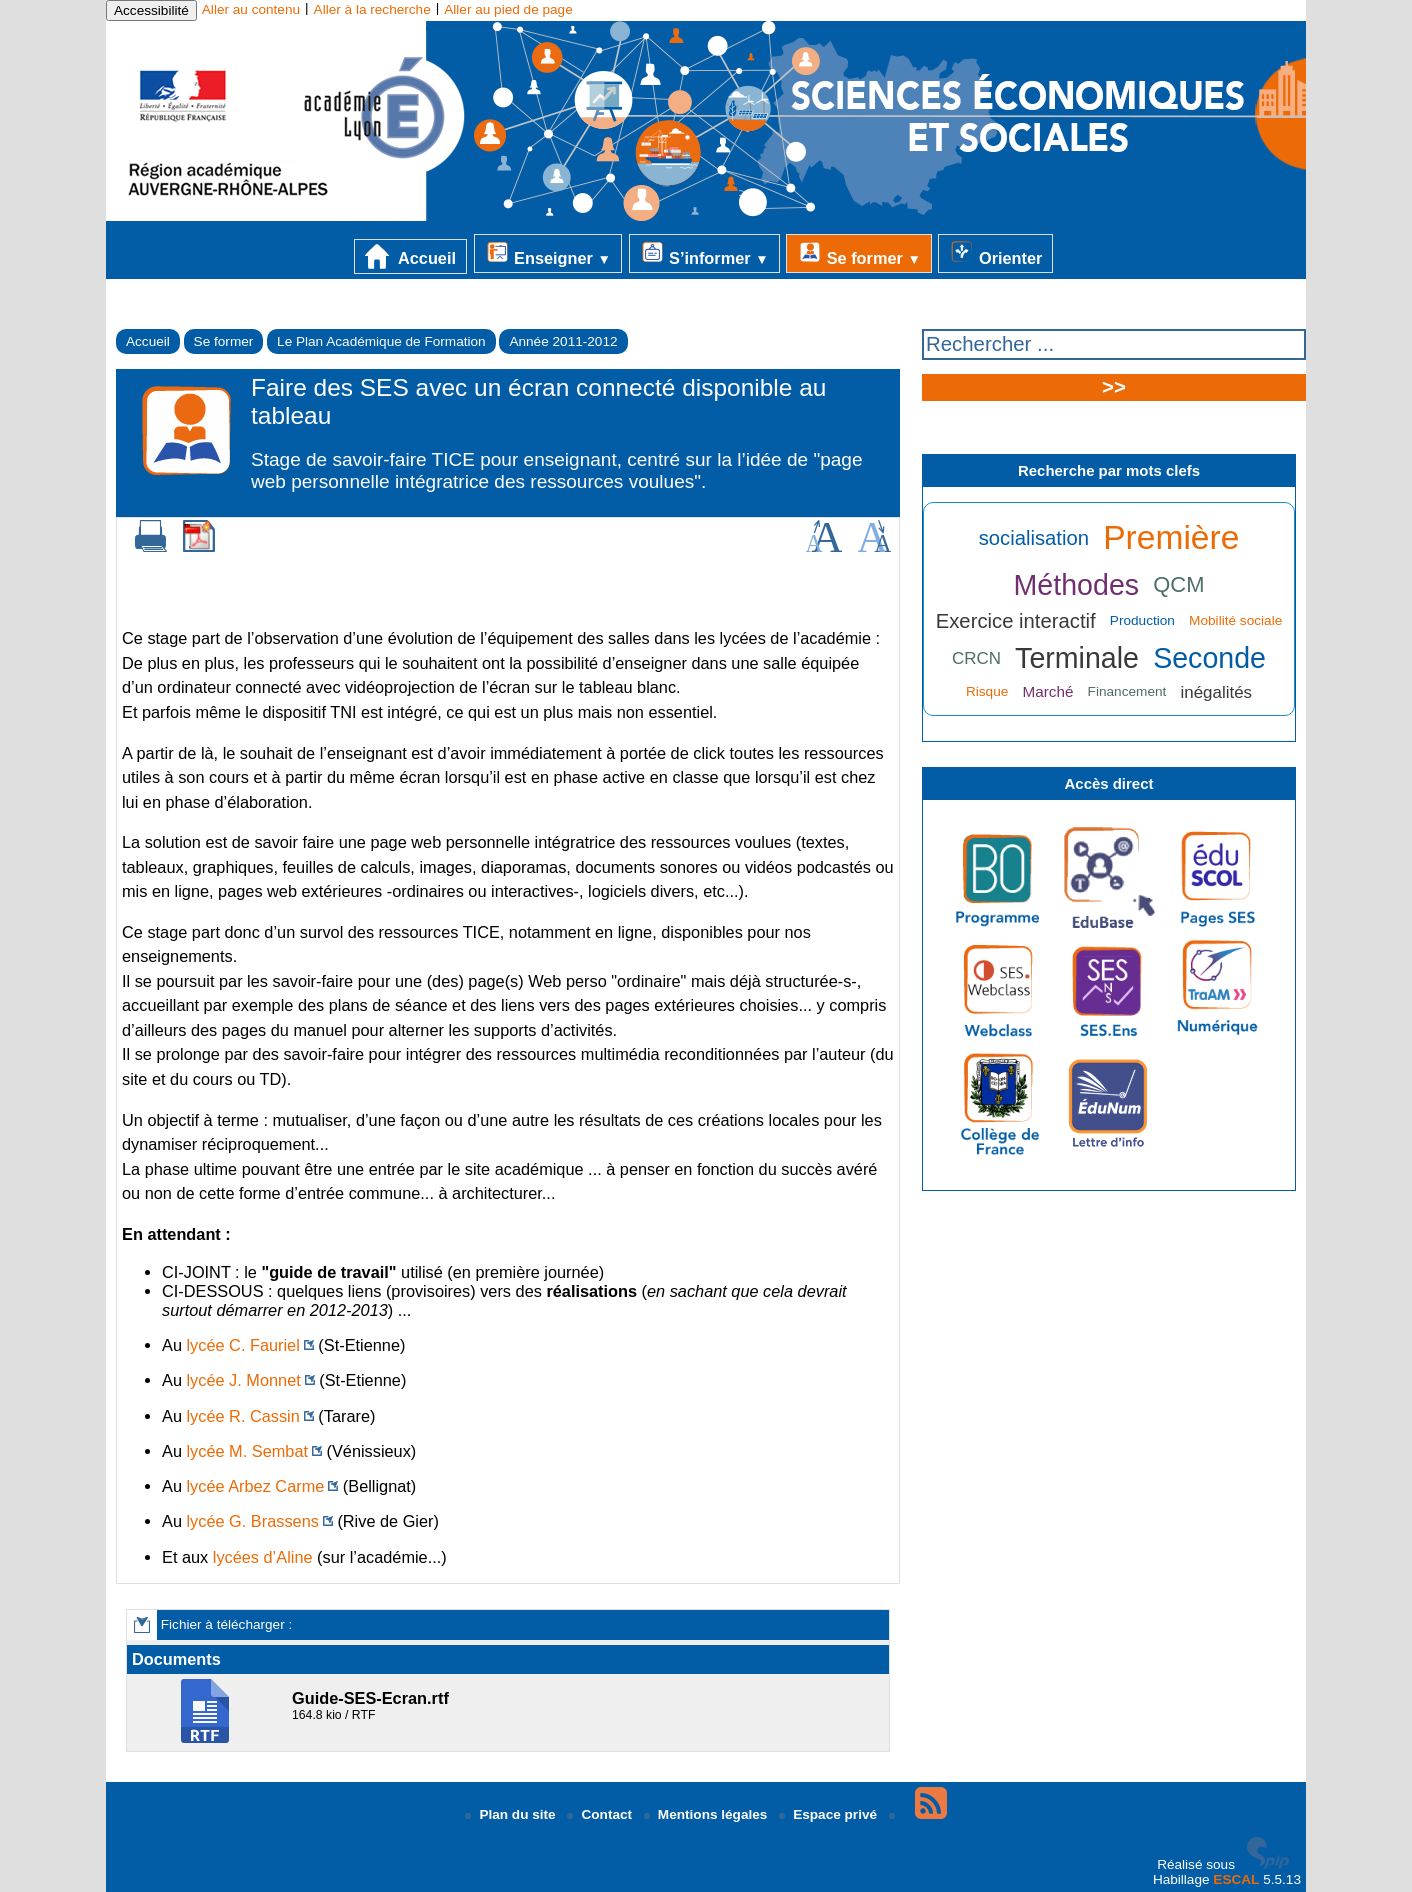 The width and height of the screenshot is (1412, 1892). What do you see at coordinates (1077, 658) in the screenshot?
I see `Terminale` at bounding box center [1077, 658].